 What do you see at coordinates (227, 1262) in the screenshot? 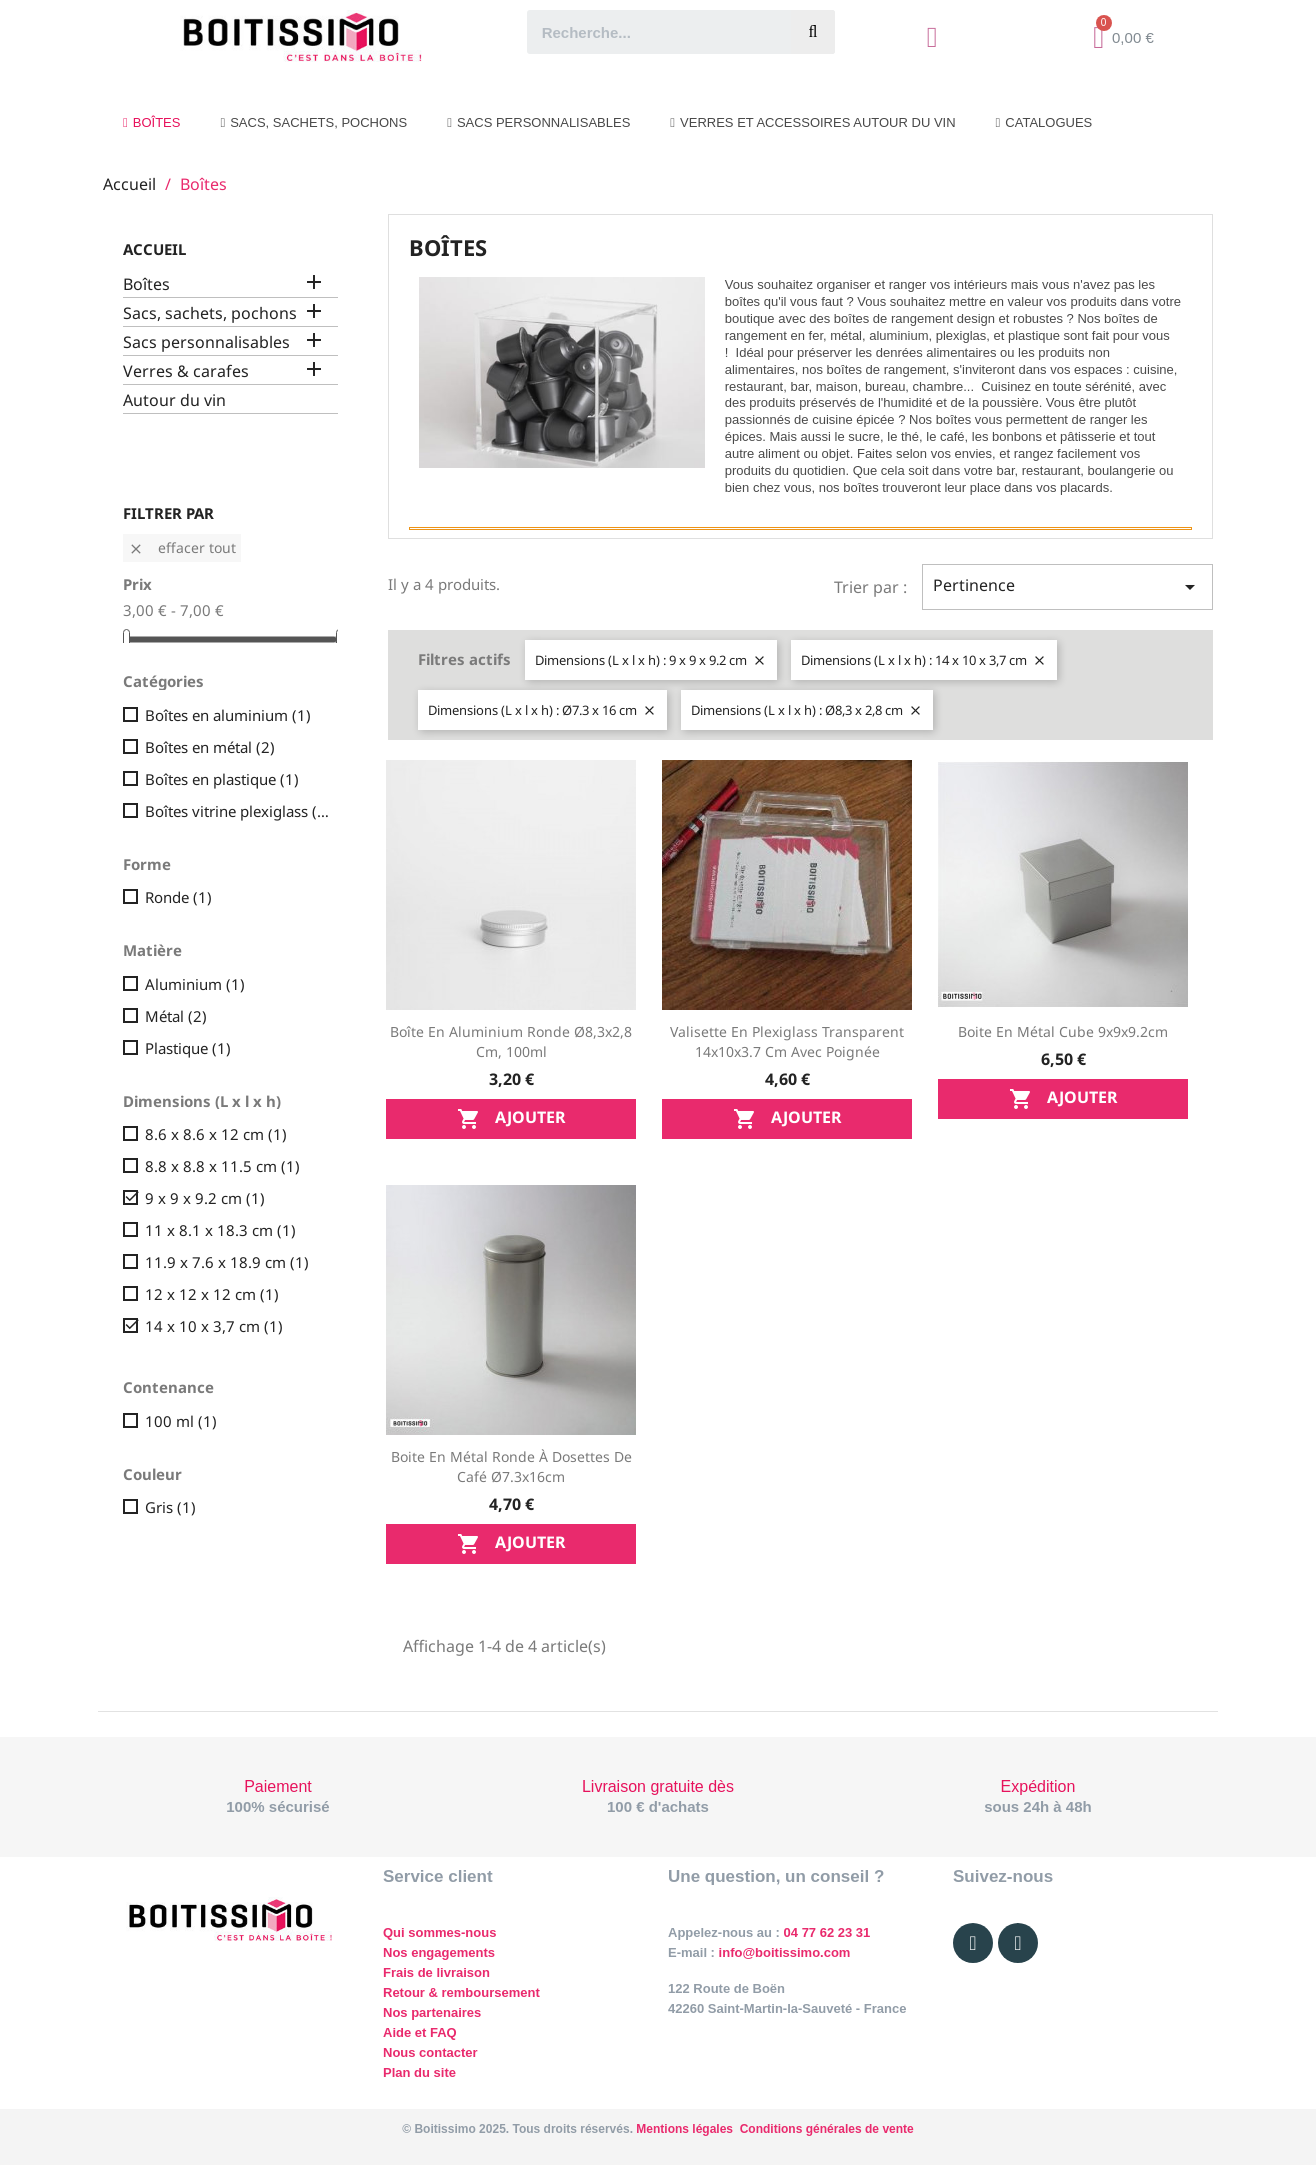
I see `11.9 x 7.6 x 18.9 cm` at bounding box center [227, 1262].